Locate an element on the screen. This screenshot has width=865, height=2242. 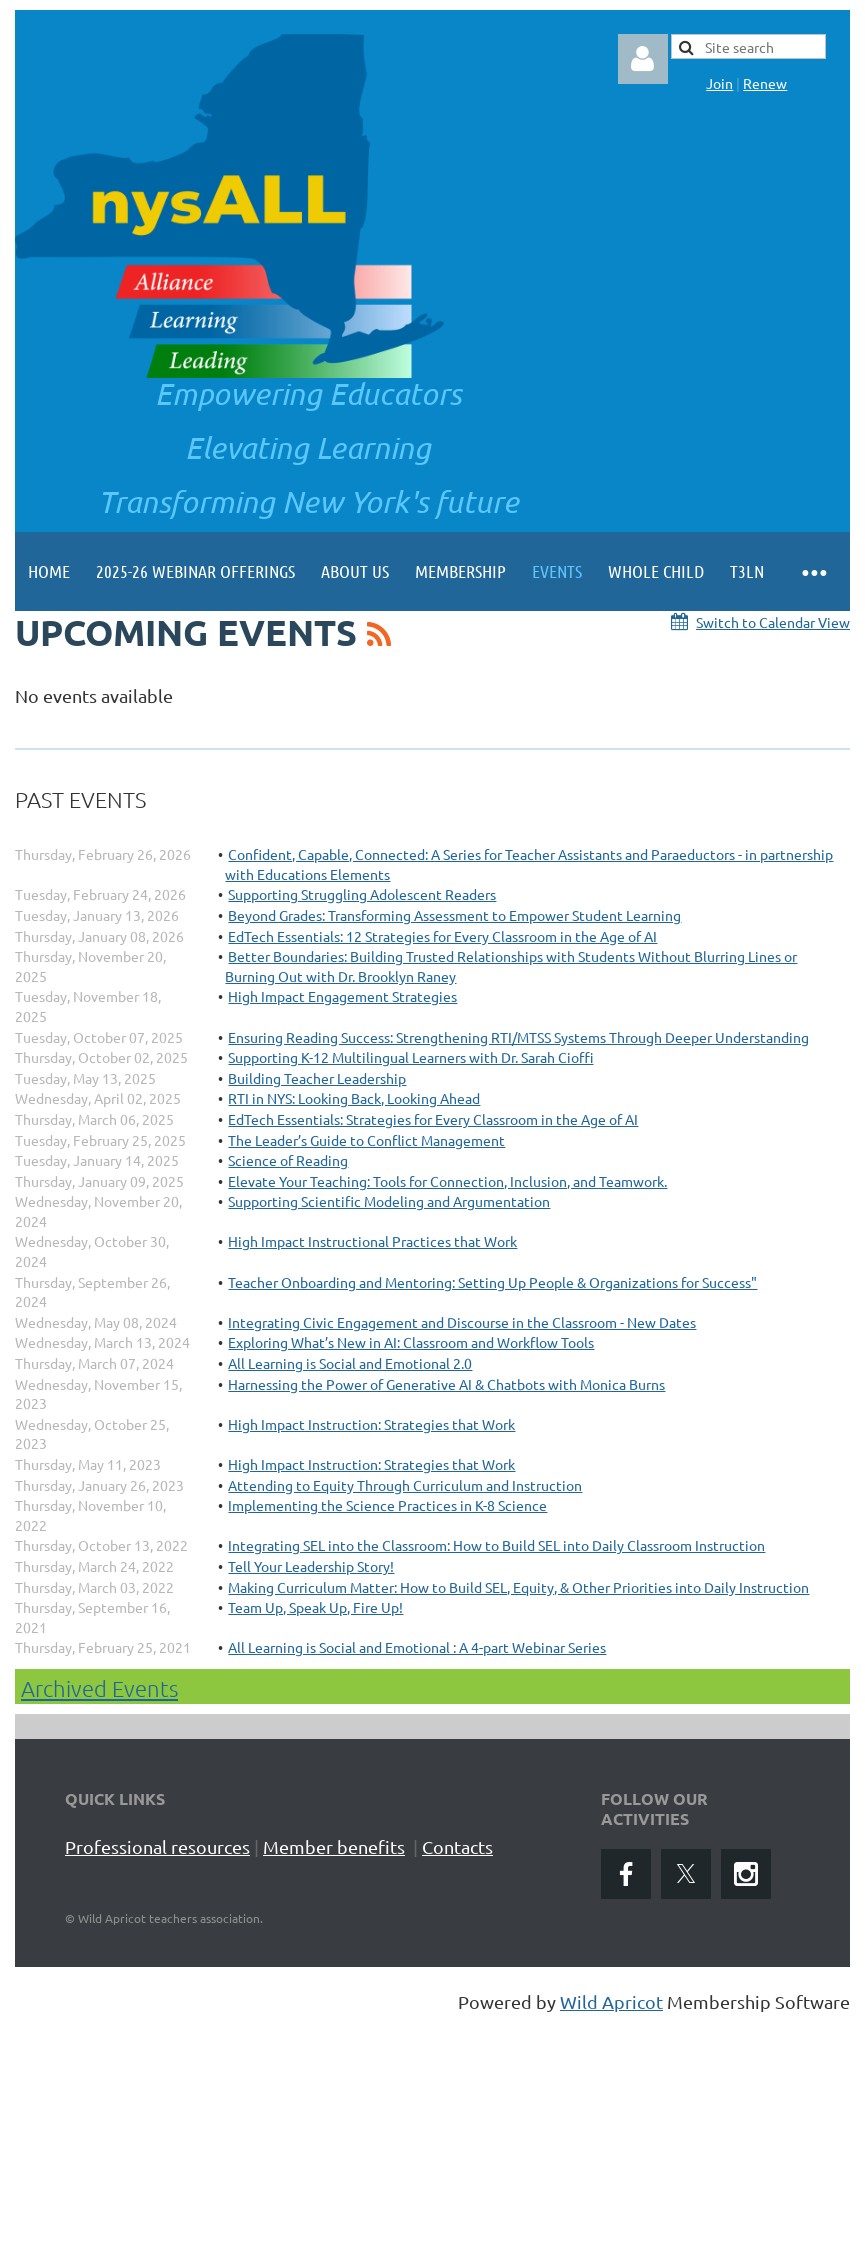
Contacts is located at coordinates (457, 1846).